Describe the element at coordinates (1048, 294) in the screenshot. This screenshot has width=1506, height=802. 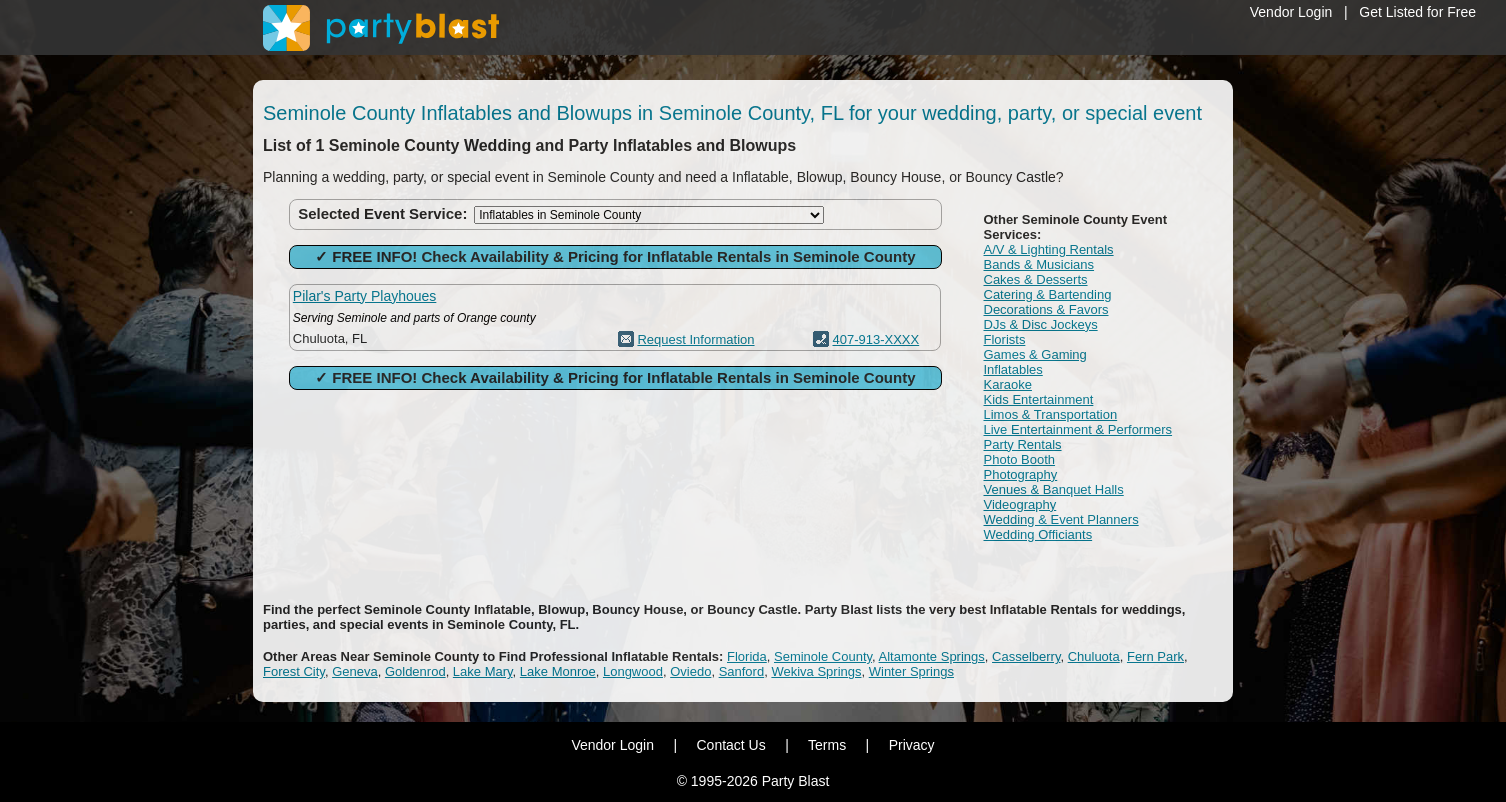
I see `Catering & Bartending` at that location.